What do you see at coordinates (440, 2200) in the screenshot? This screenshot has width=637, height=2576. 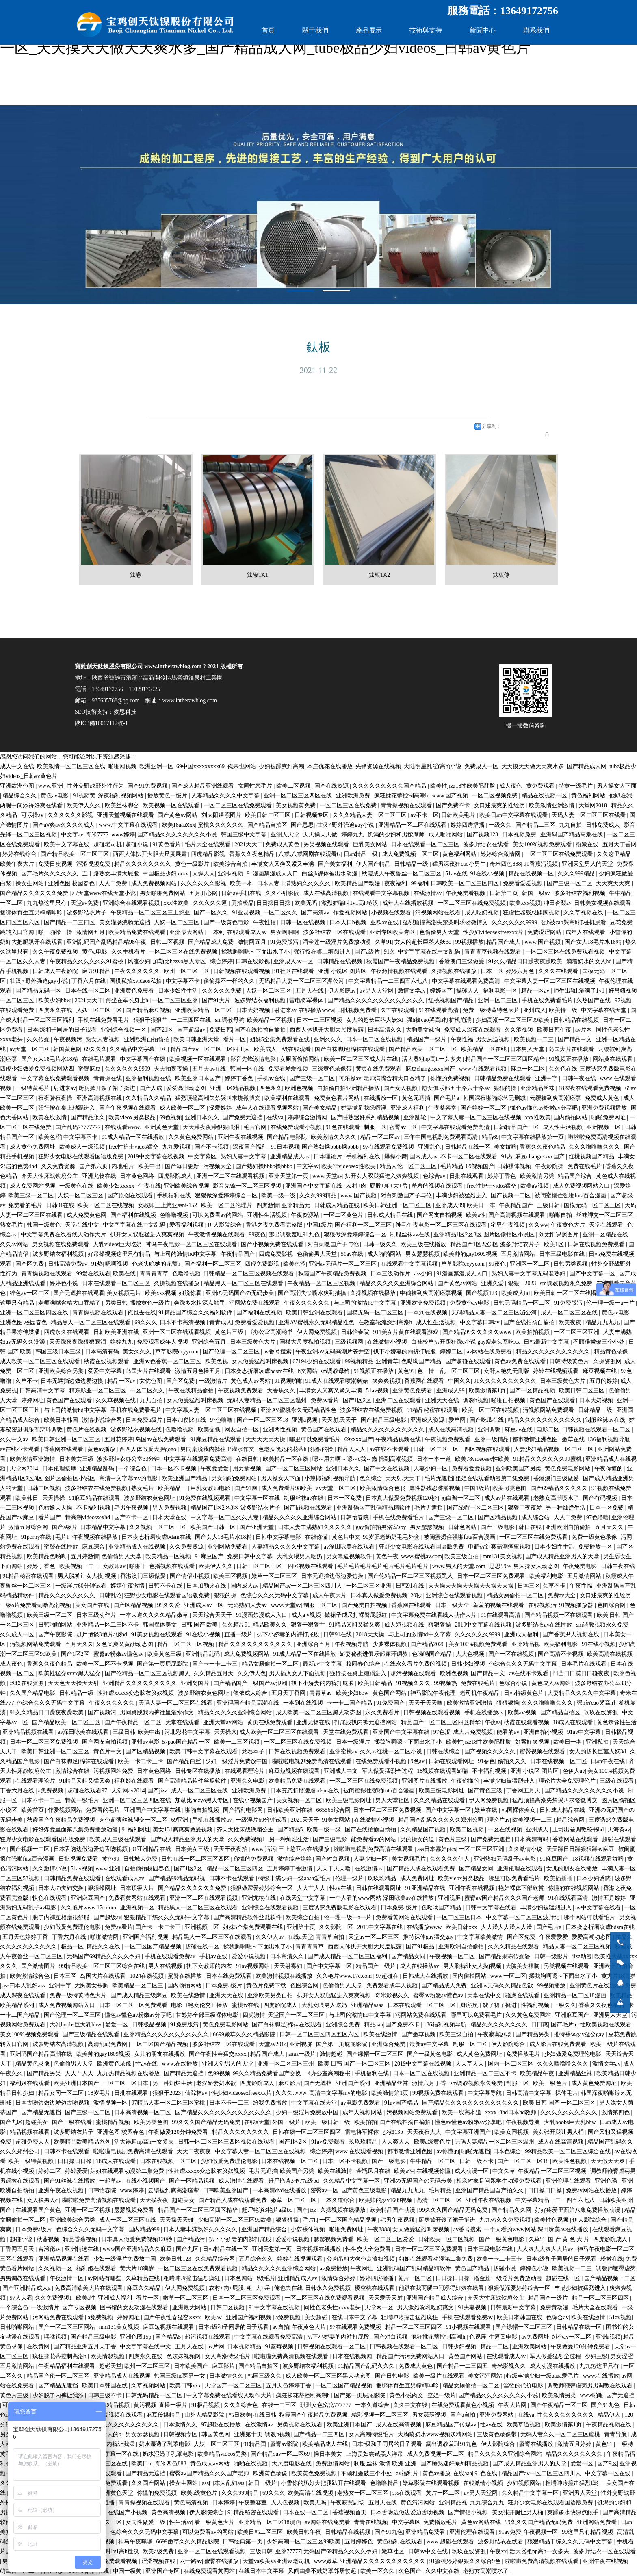 I see `高清一区二区三区` at bounding box center [440, 2200].